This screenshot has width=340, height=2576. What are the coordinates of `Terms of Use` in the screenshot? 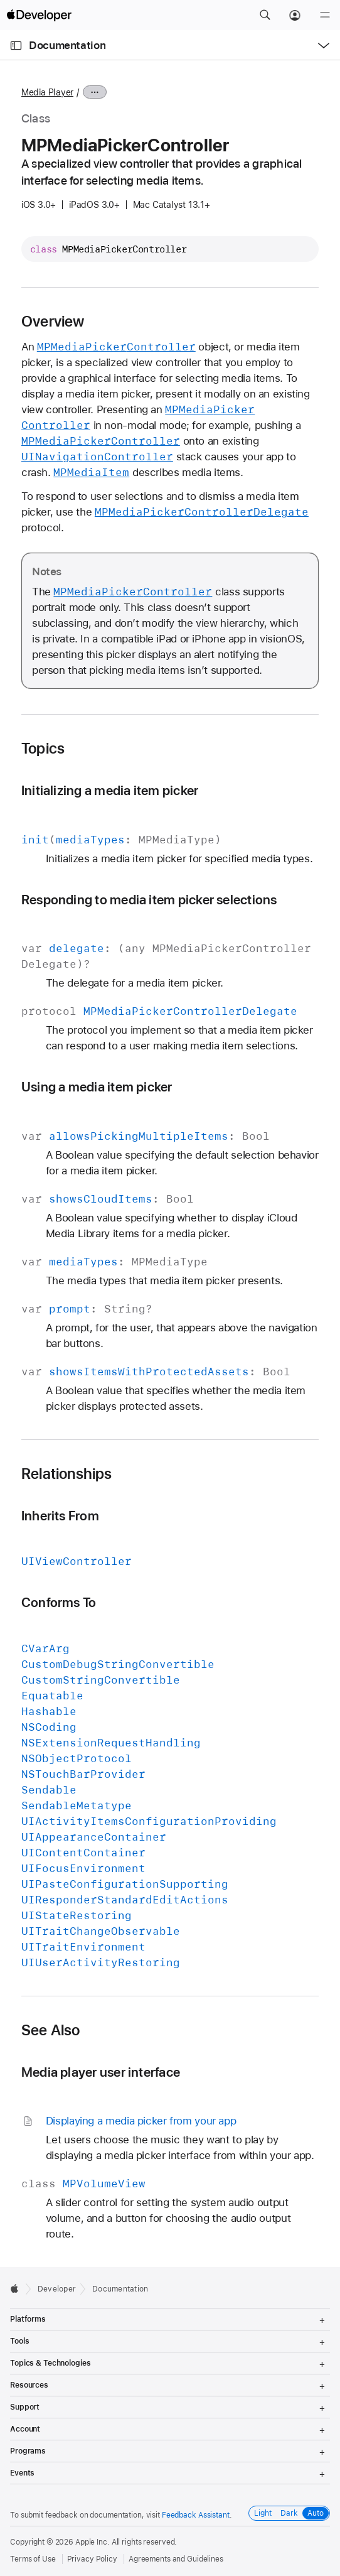 It's located at (33, 2559).